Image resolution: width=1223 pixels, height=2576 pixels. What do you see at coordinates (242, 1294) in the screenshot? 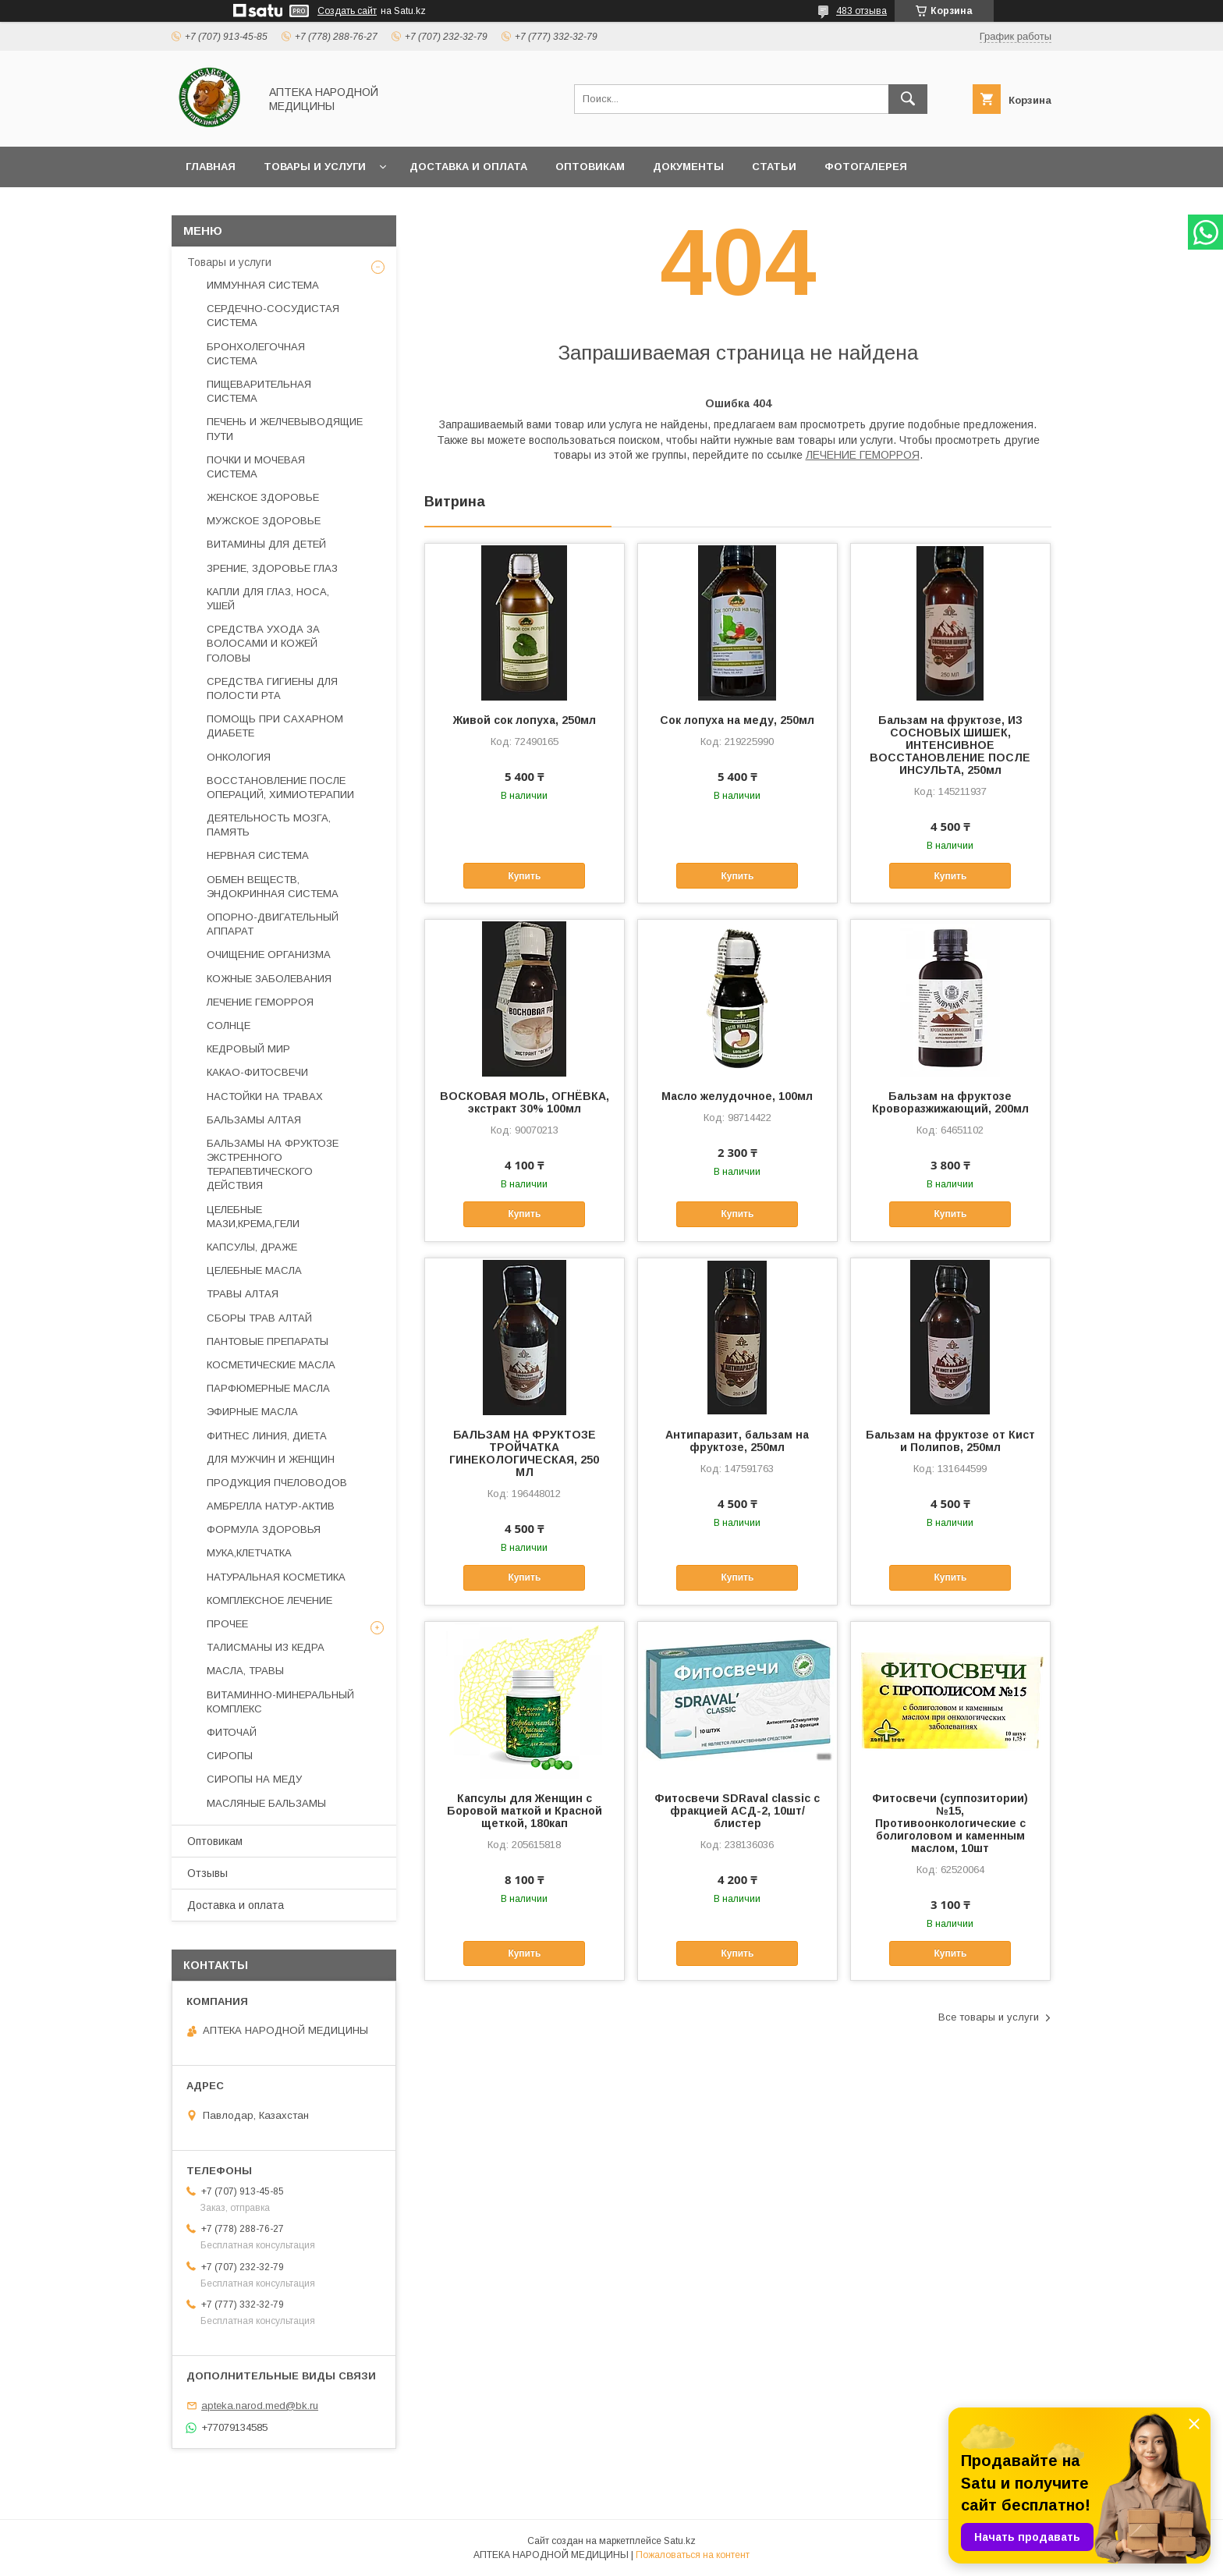
I see `ТРАВЫ АЛТАЯ` at bounding box center [242, 1294].